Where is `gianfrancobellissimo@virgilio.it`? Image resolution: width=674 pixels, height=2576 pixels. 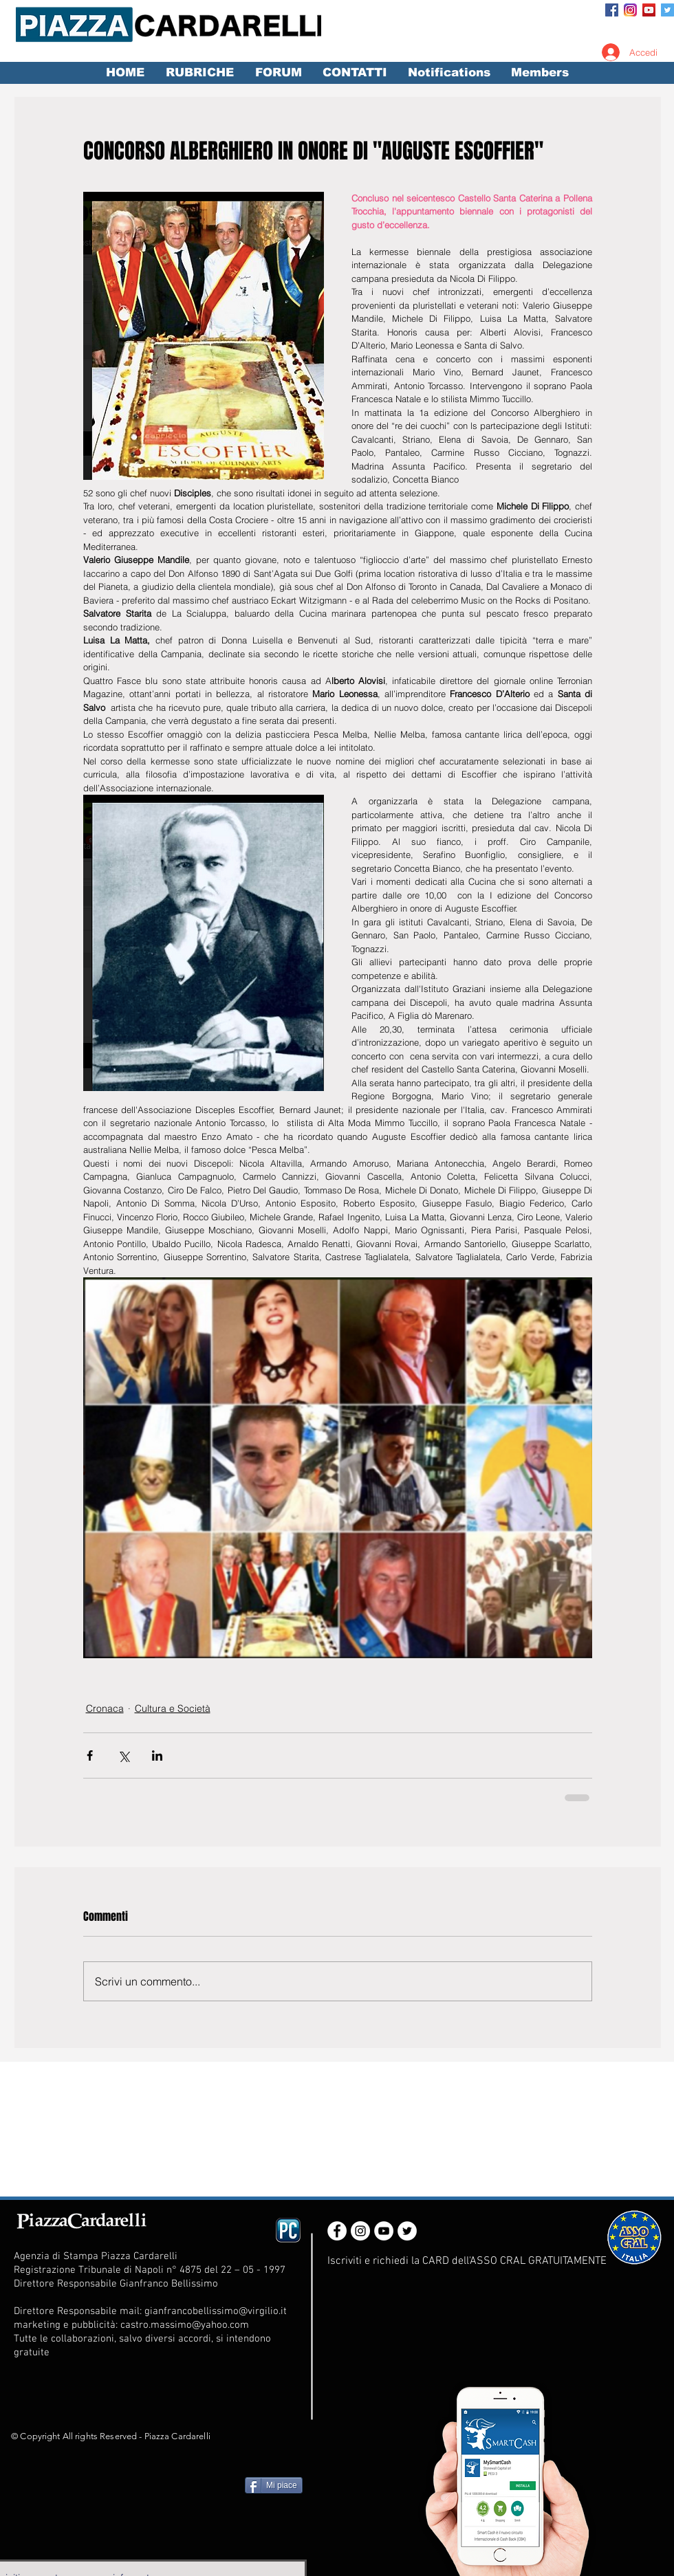
gianfrancobellissimo@virgilio.it is located at coordinates (215, 2311).